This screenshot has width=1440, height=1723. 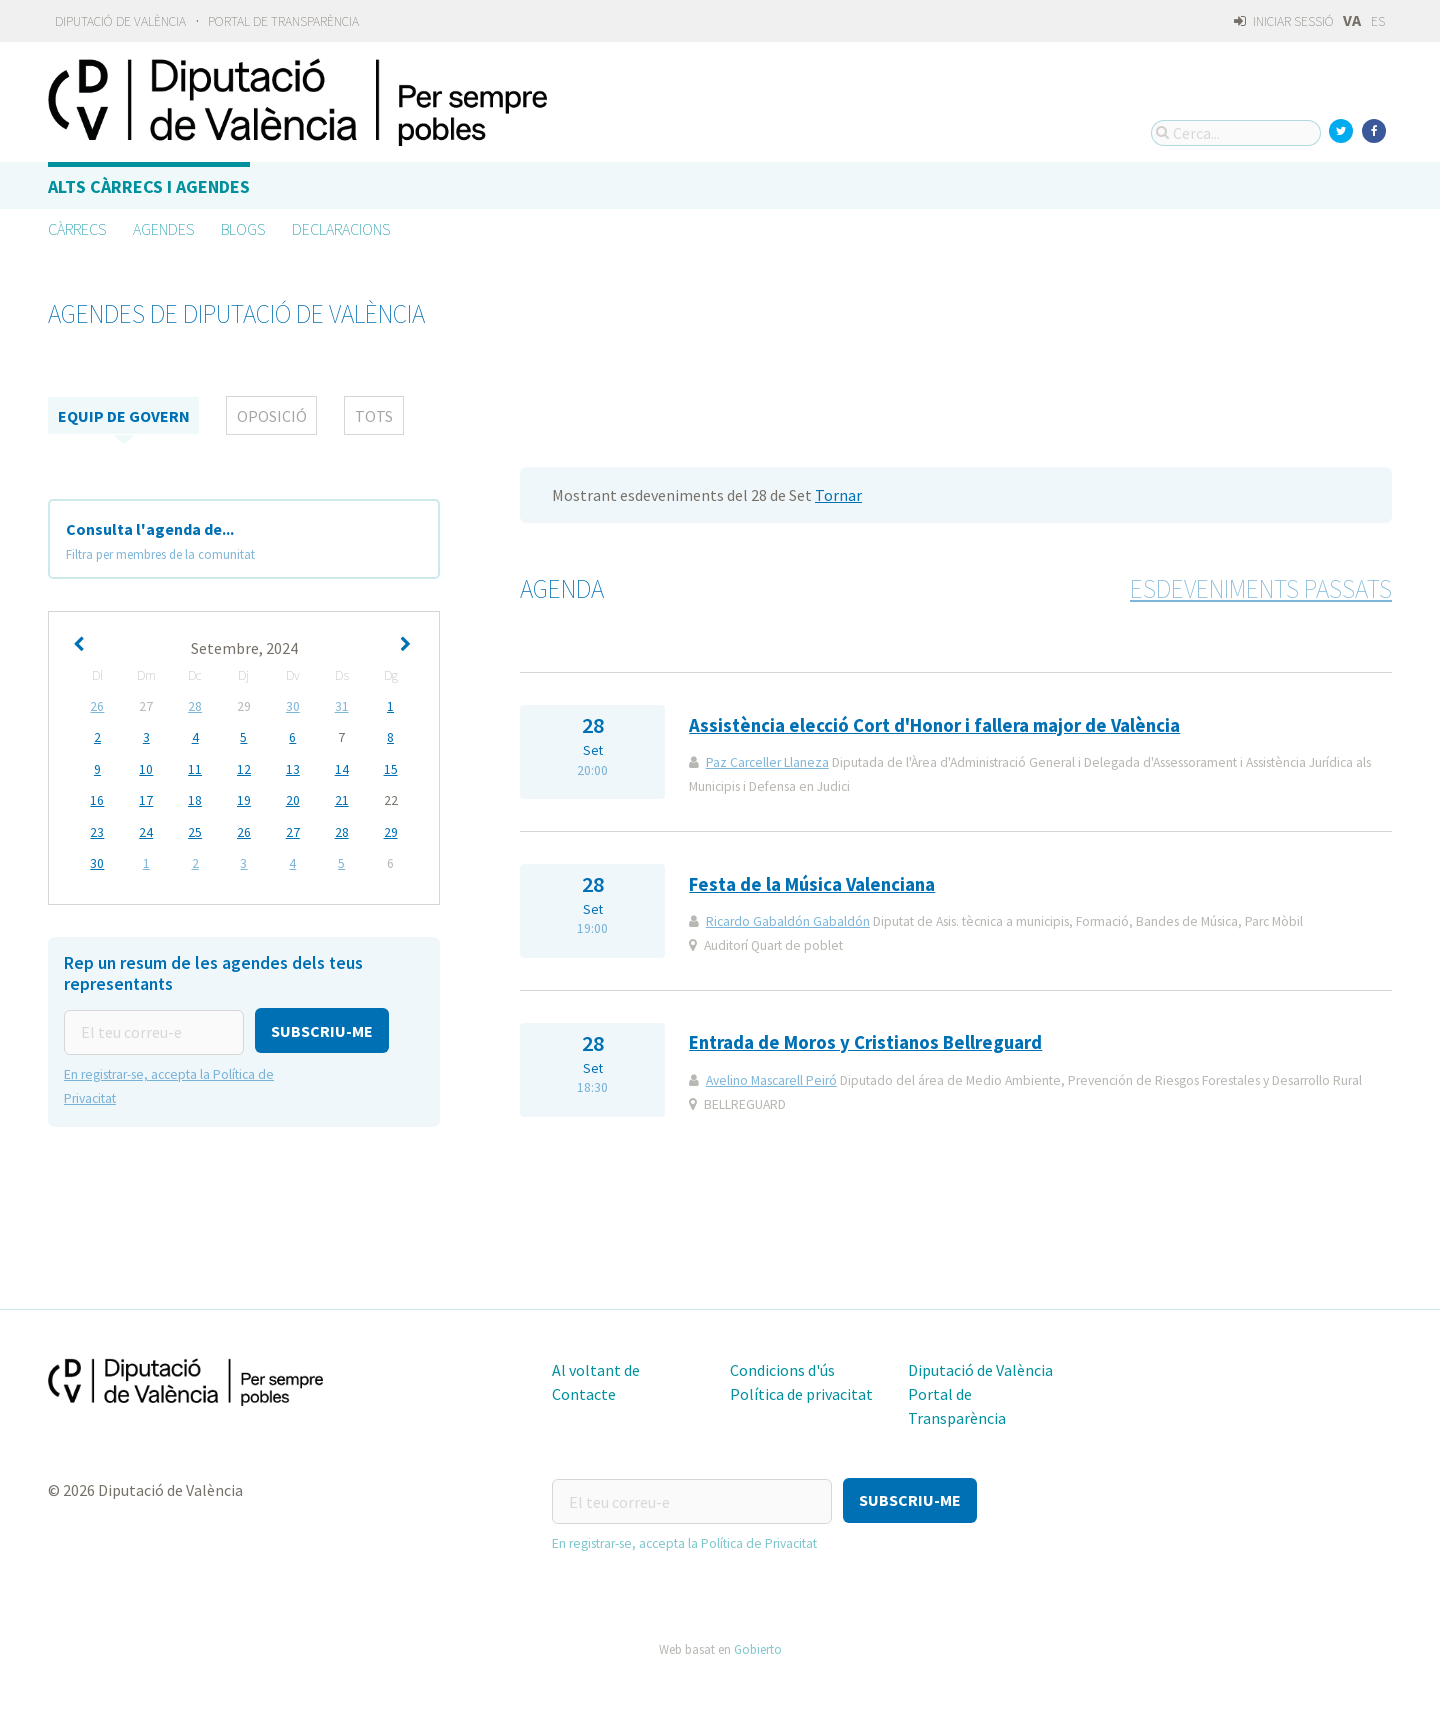 I want to click on [button], so click(x=322, y=1027).